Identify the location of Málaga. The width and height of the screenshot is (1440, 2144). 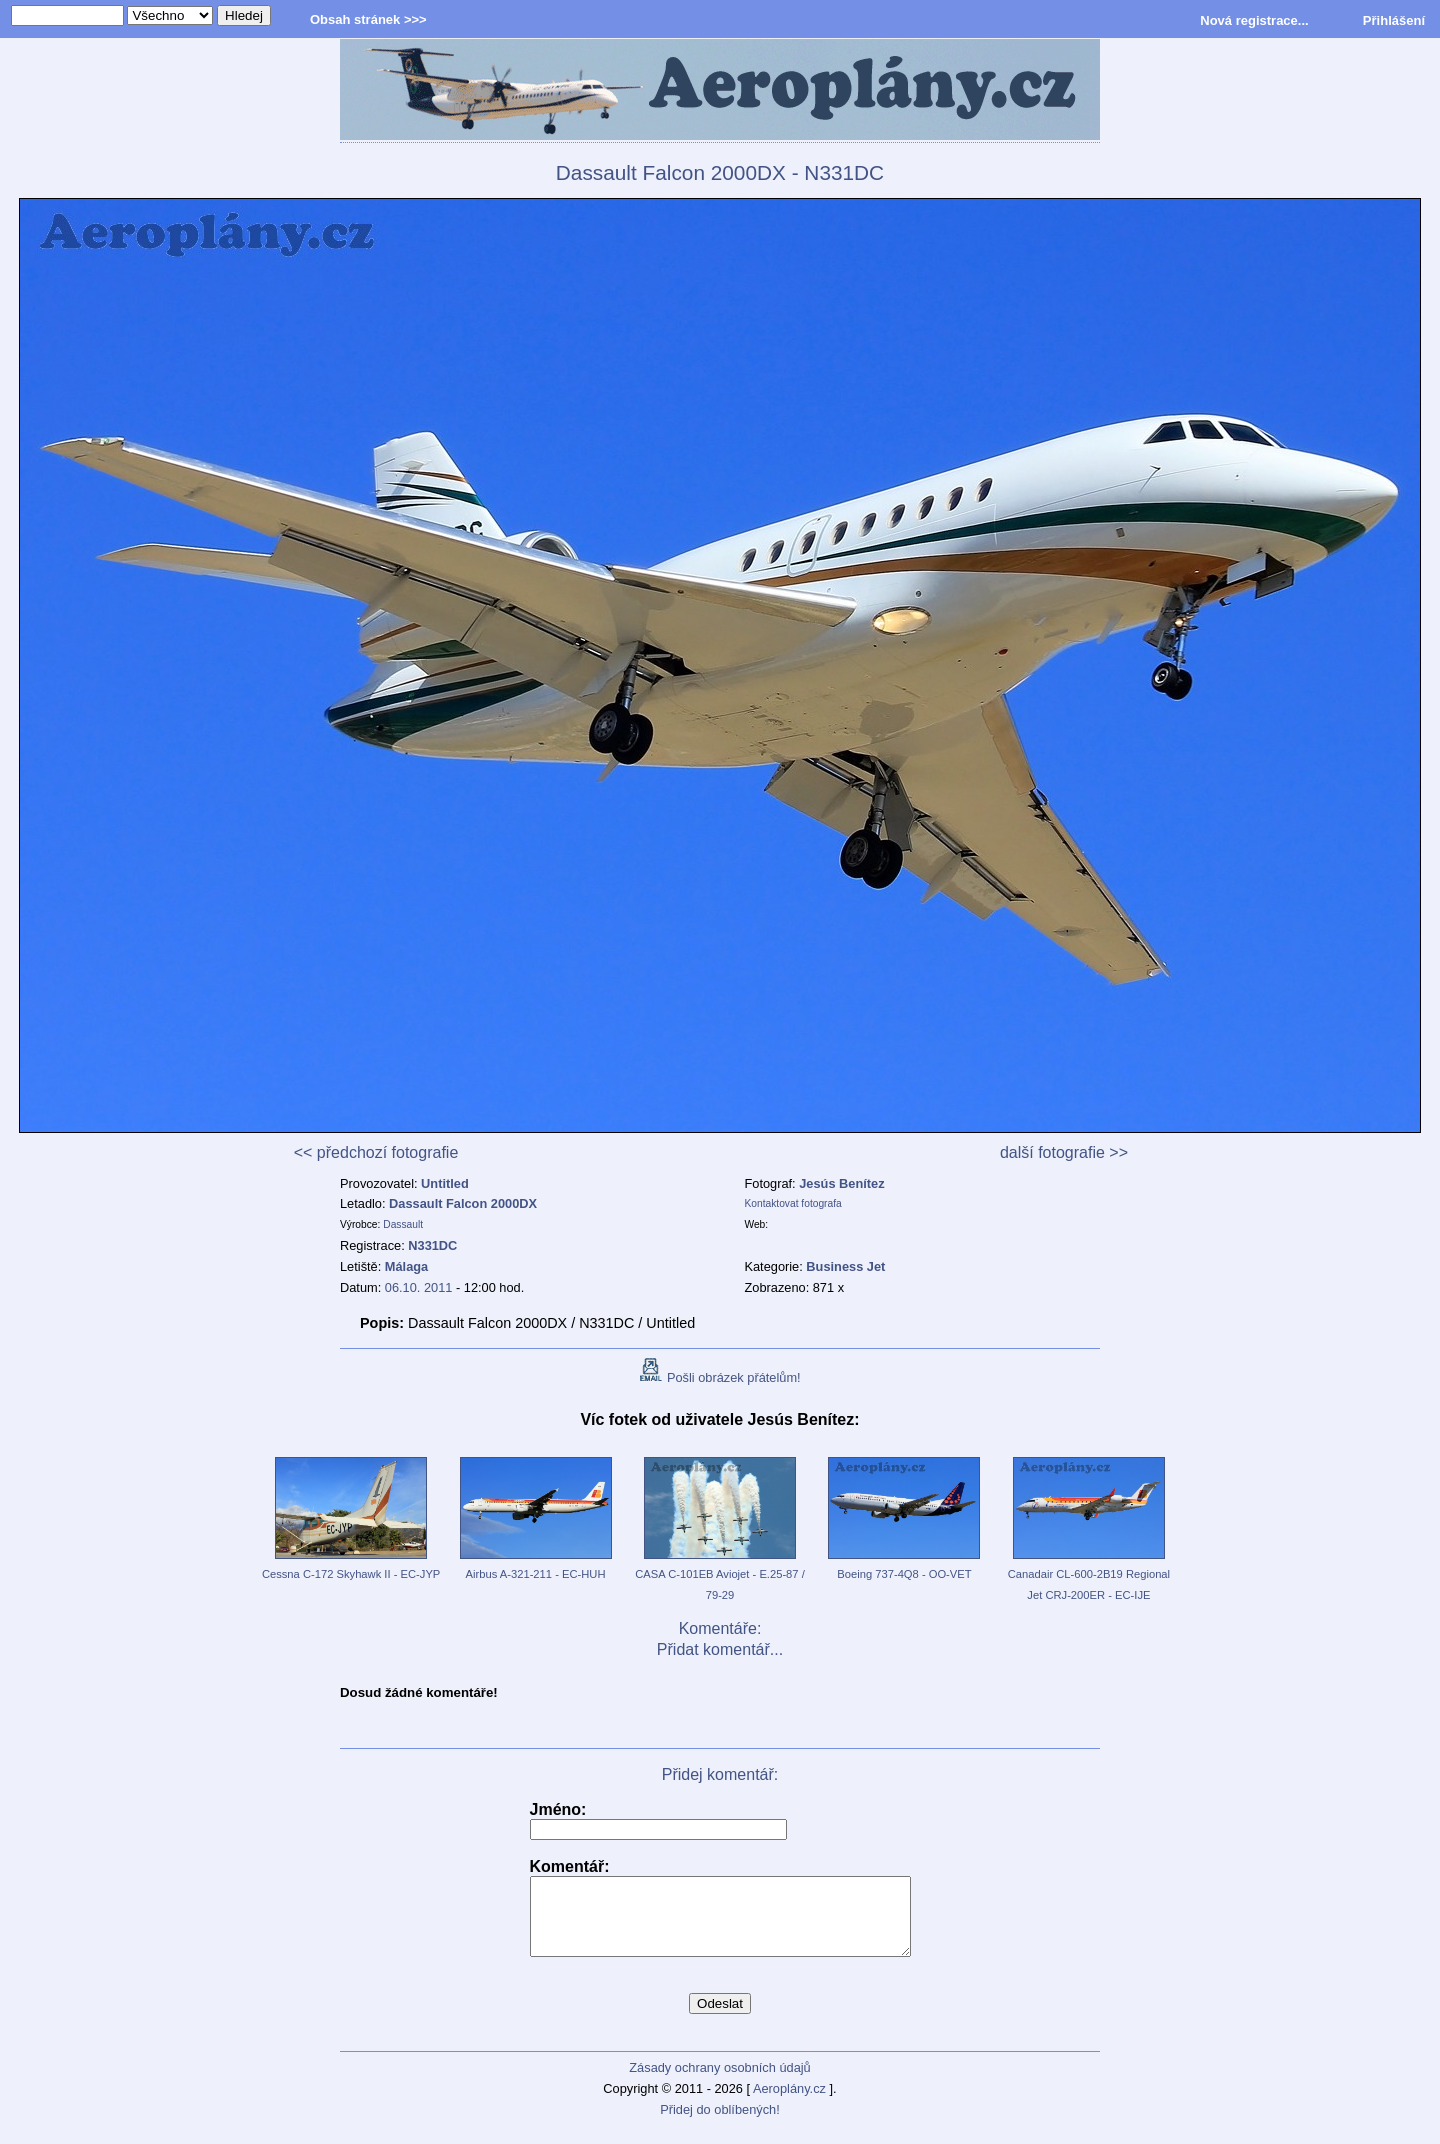
(406, 1266).